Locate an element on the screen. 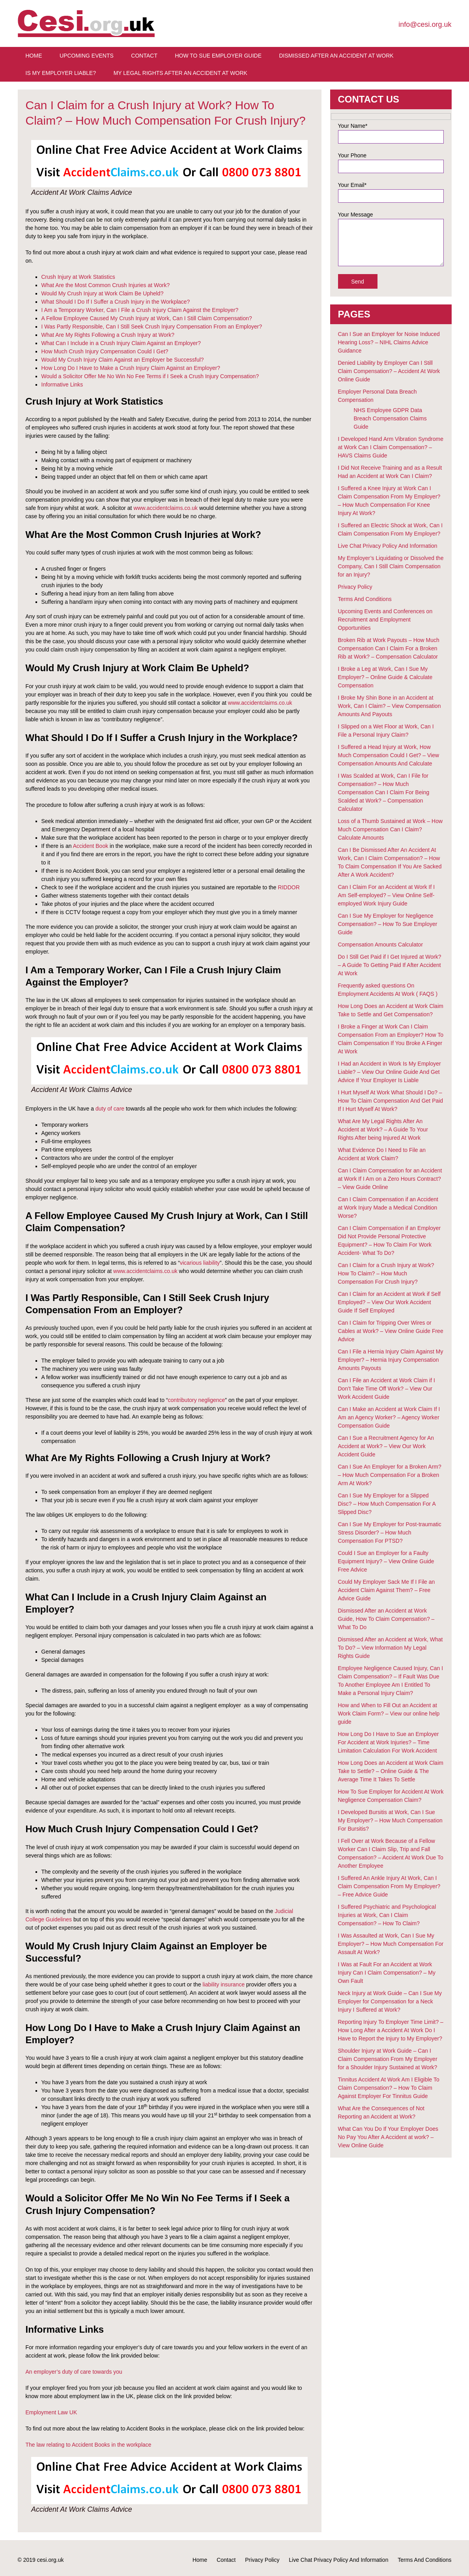 The height and width of the screenshot is (2576, 469). I Was at Fault For an Accident at Work Injury Can I Claim Compensation? – My Own Fault is located at coordinates (386, 1972).